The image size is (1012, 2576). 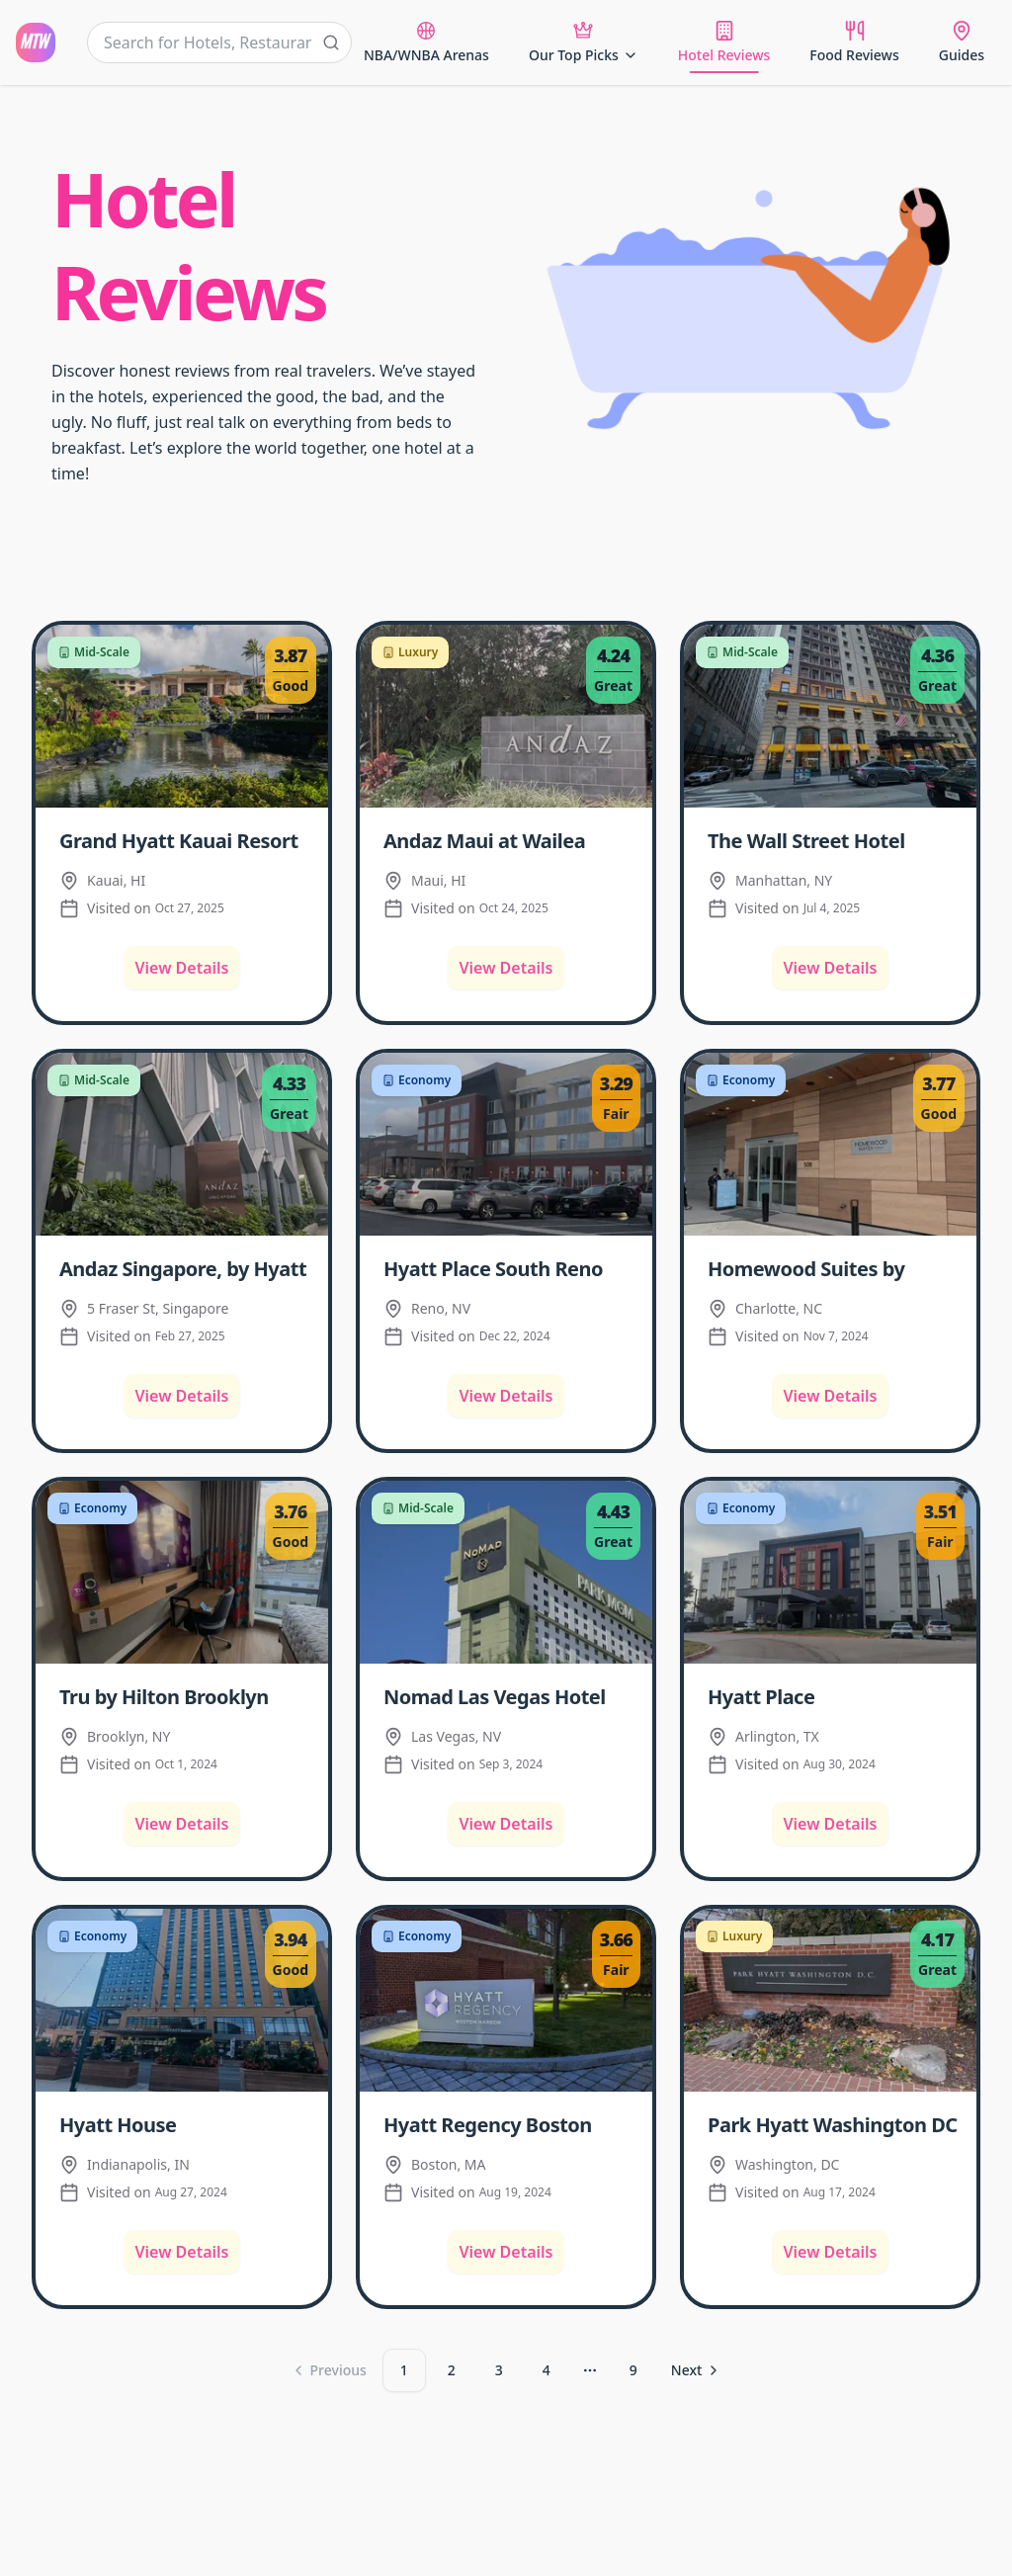 I want to click on [Read more about Andaz Maui at Wailea Resort Hotel Review], so click(x=509, y=839).